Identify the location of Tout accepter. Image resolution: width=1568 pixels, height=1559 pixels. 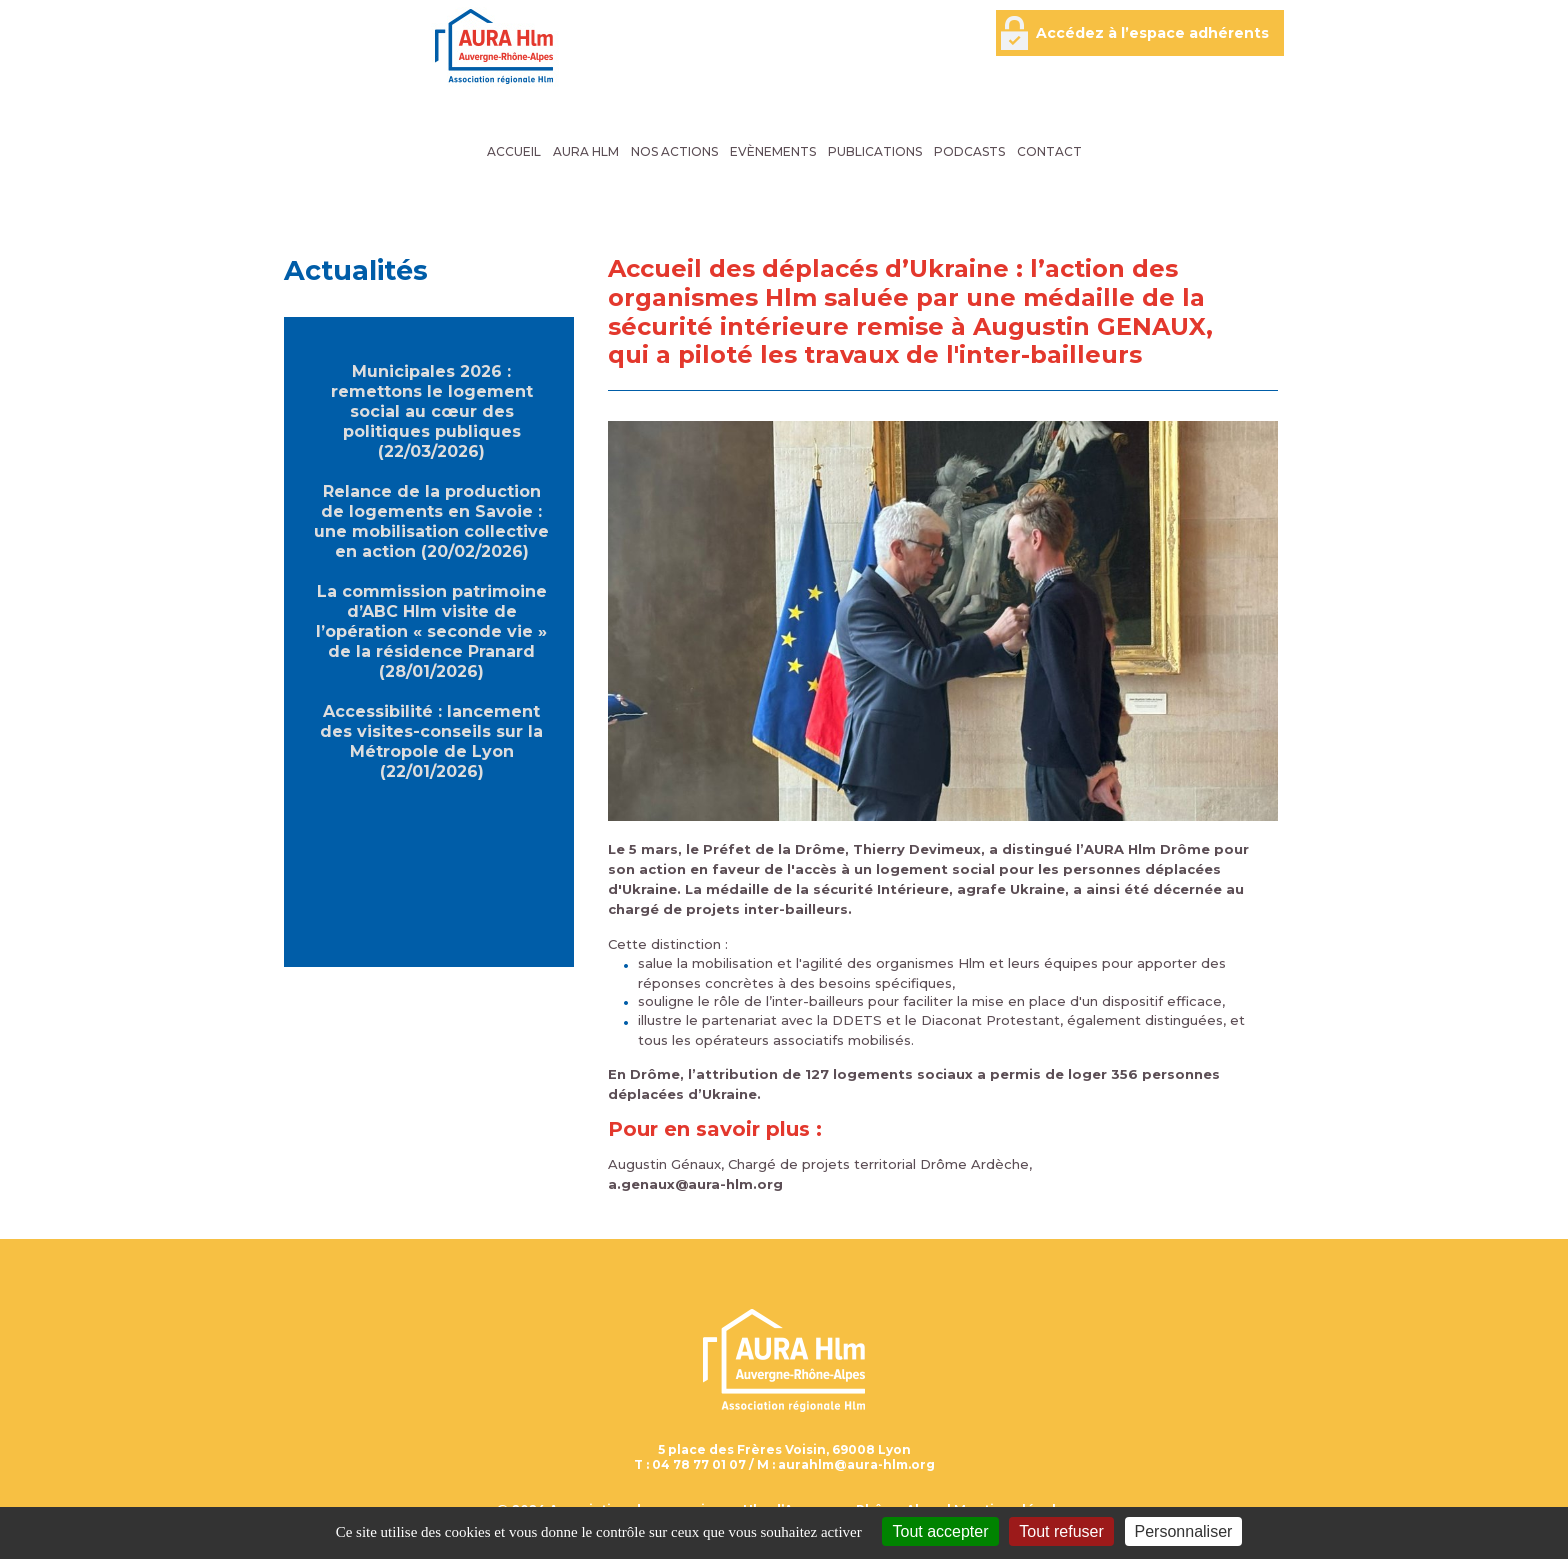
(940, 1531).